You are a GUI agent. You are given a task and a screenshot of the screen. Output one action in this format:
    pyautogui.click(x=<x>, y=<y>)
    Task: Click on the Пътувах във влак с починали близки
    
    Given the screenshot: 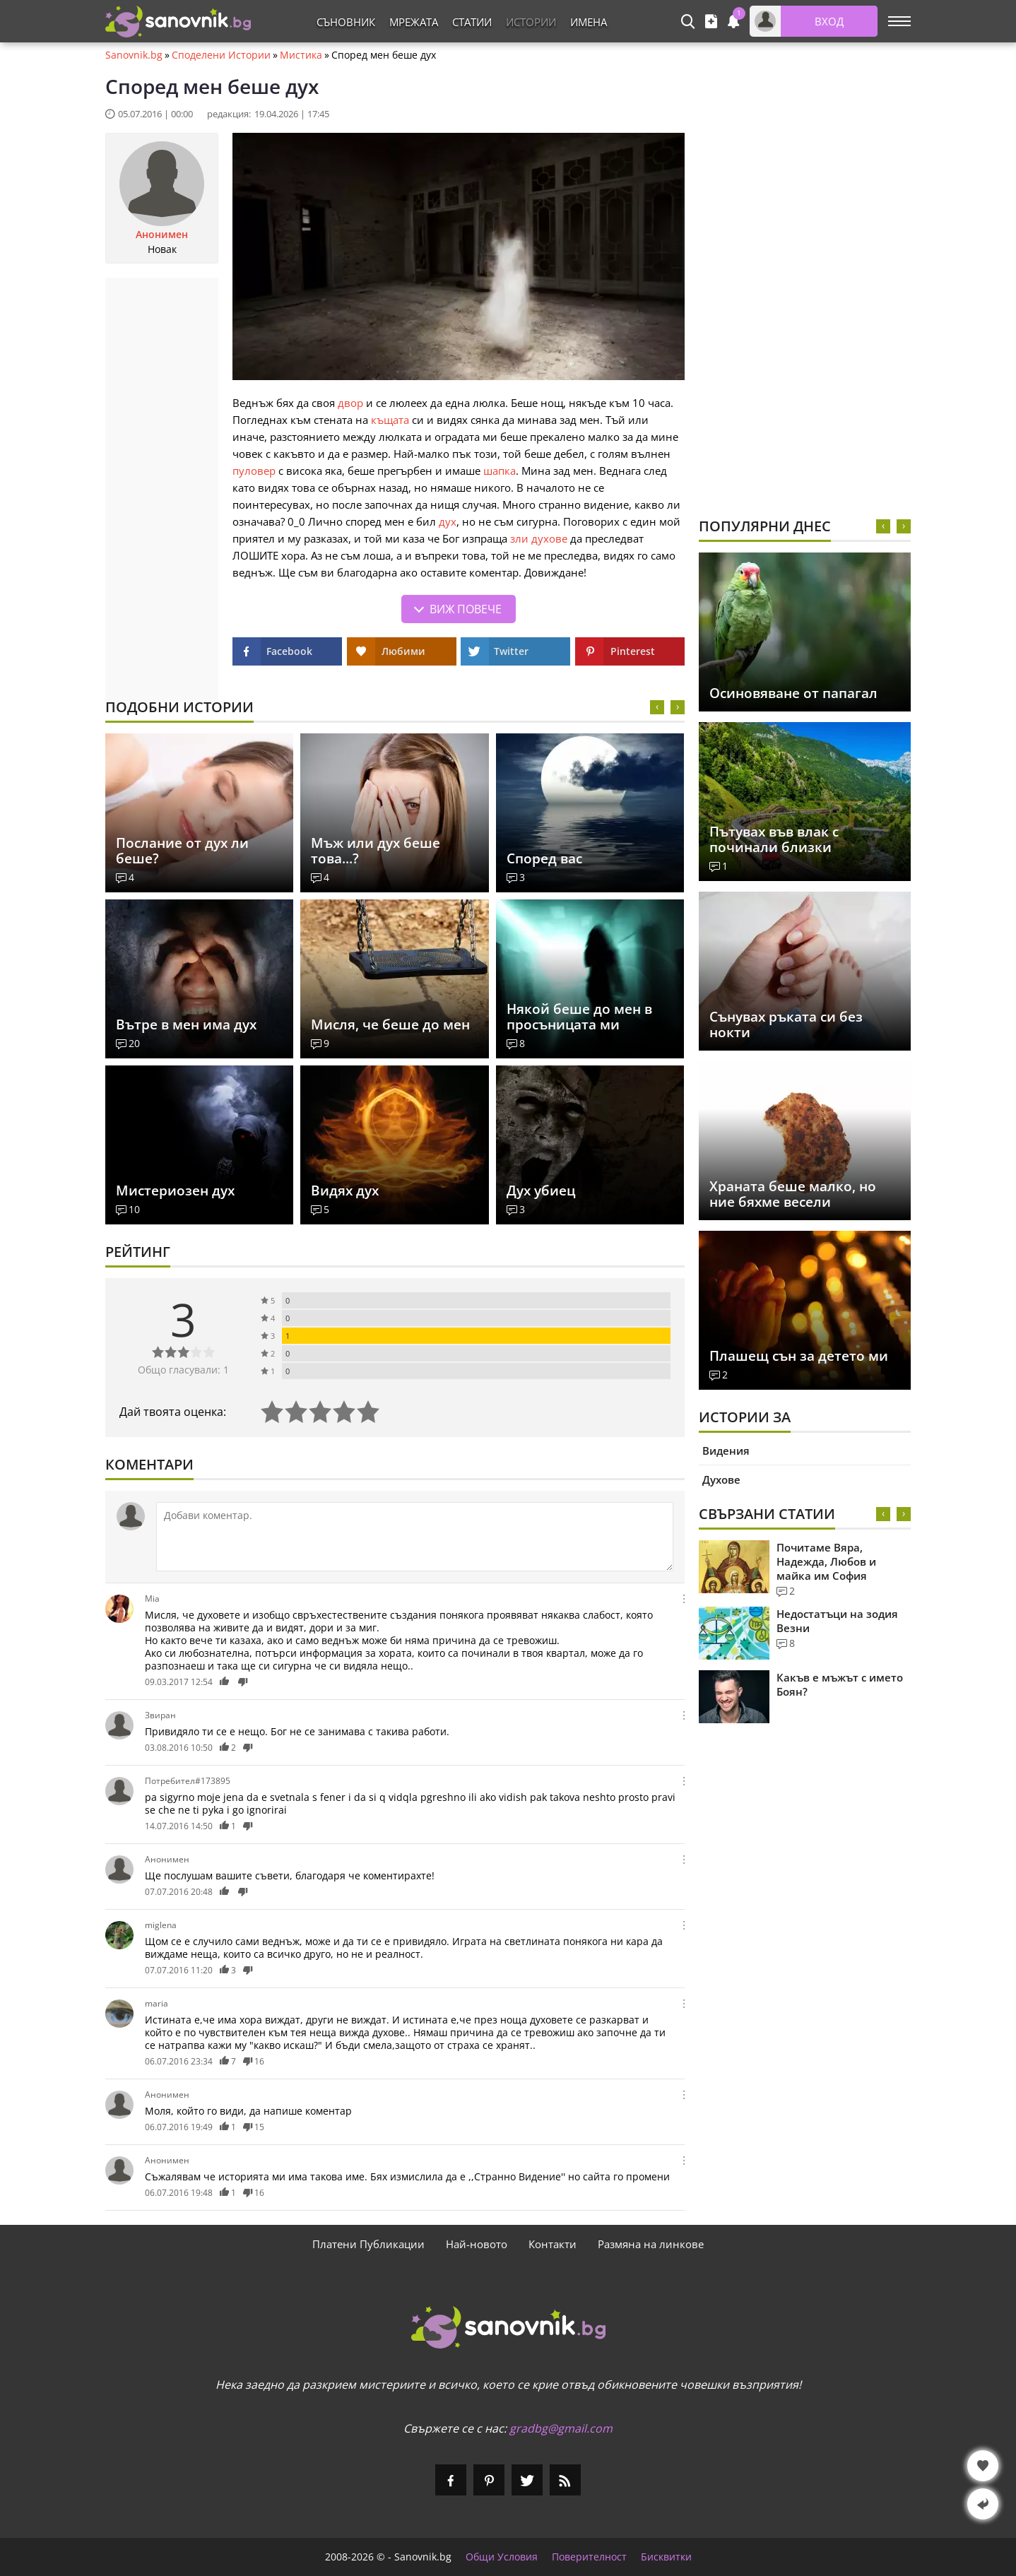 What is the action you would take?
    pyautogui.click(x=774, y=839)
    